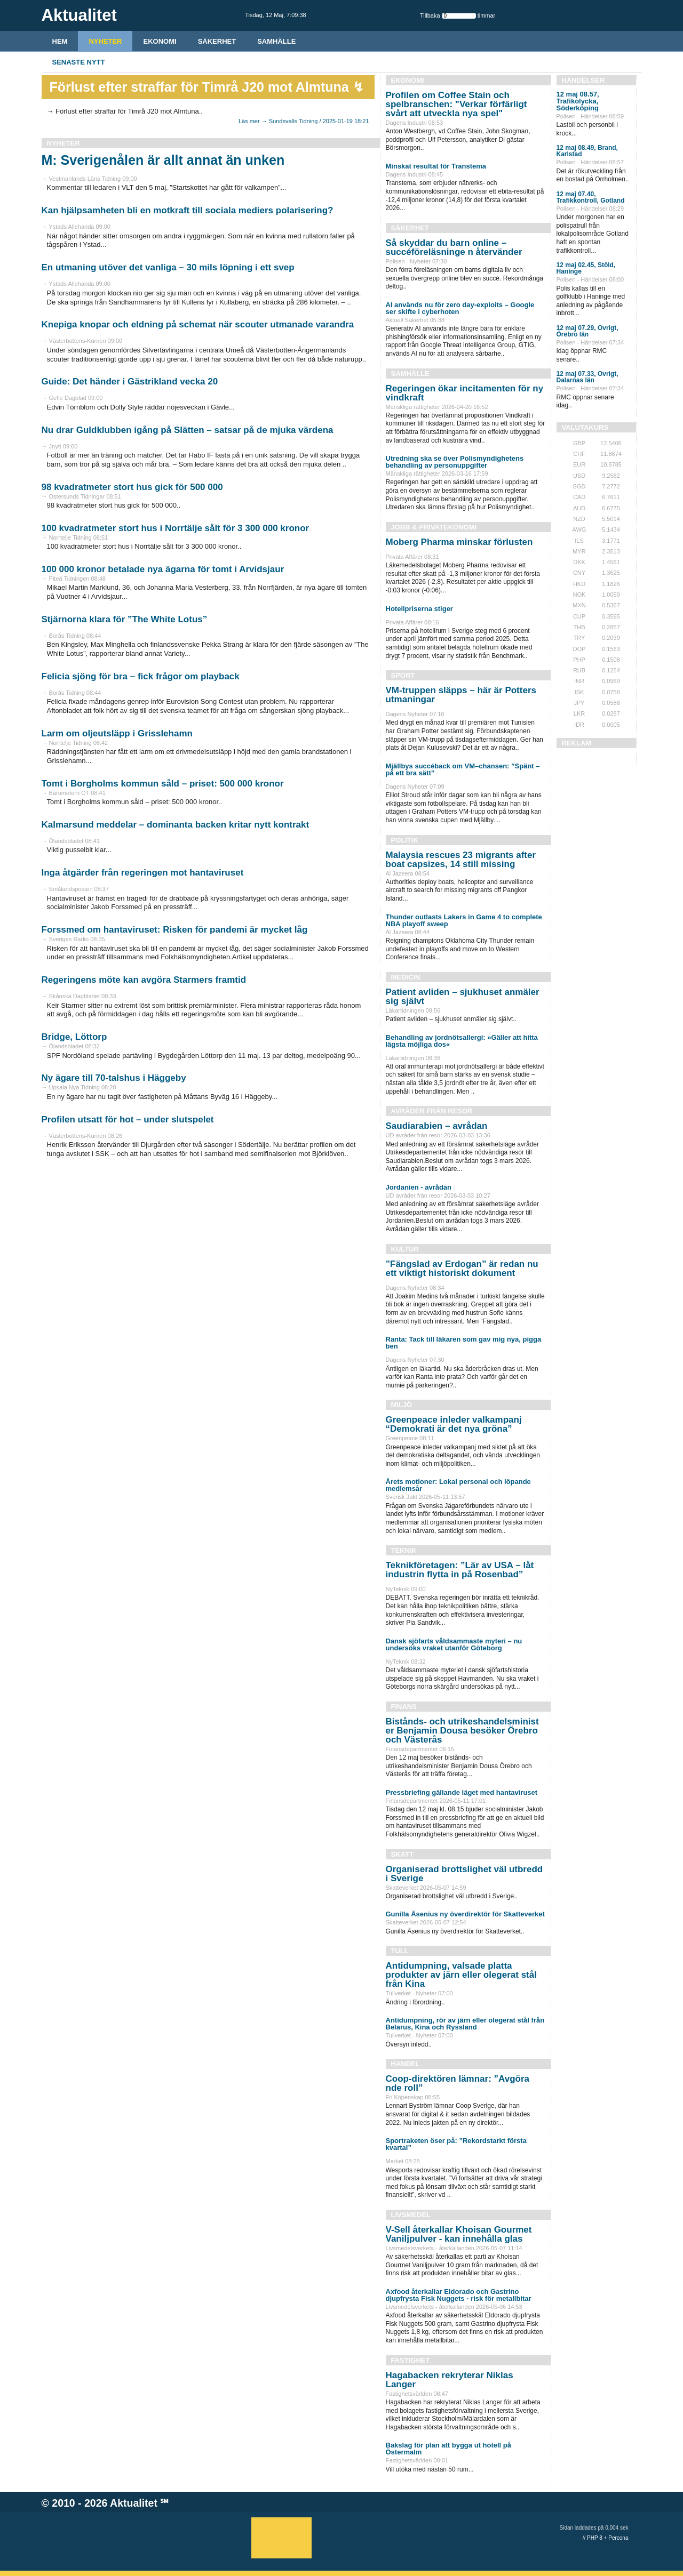 This screenshot has width=683, height=2576. Describe the element at coordinates (462, 996) in the screenshot. I see `Patient avliden – sjukhuset anmäler sig självt` at that location.